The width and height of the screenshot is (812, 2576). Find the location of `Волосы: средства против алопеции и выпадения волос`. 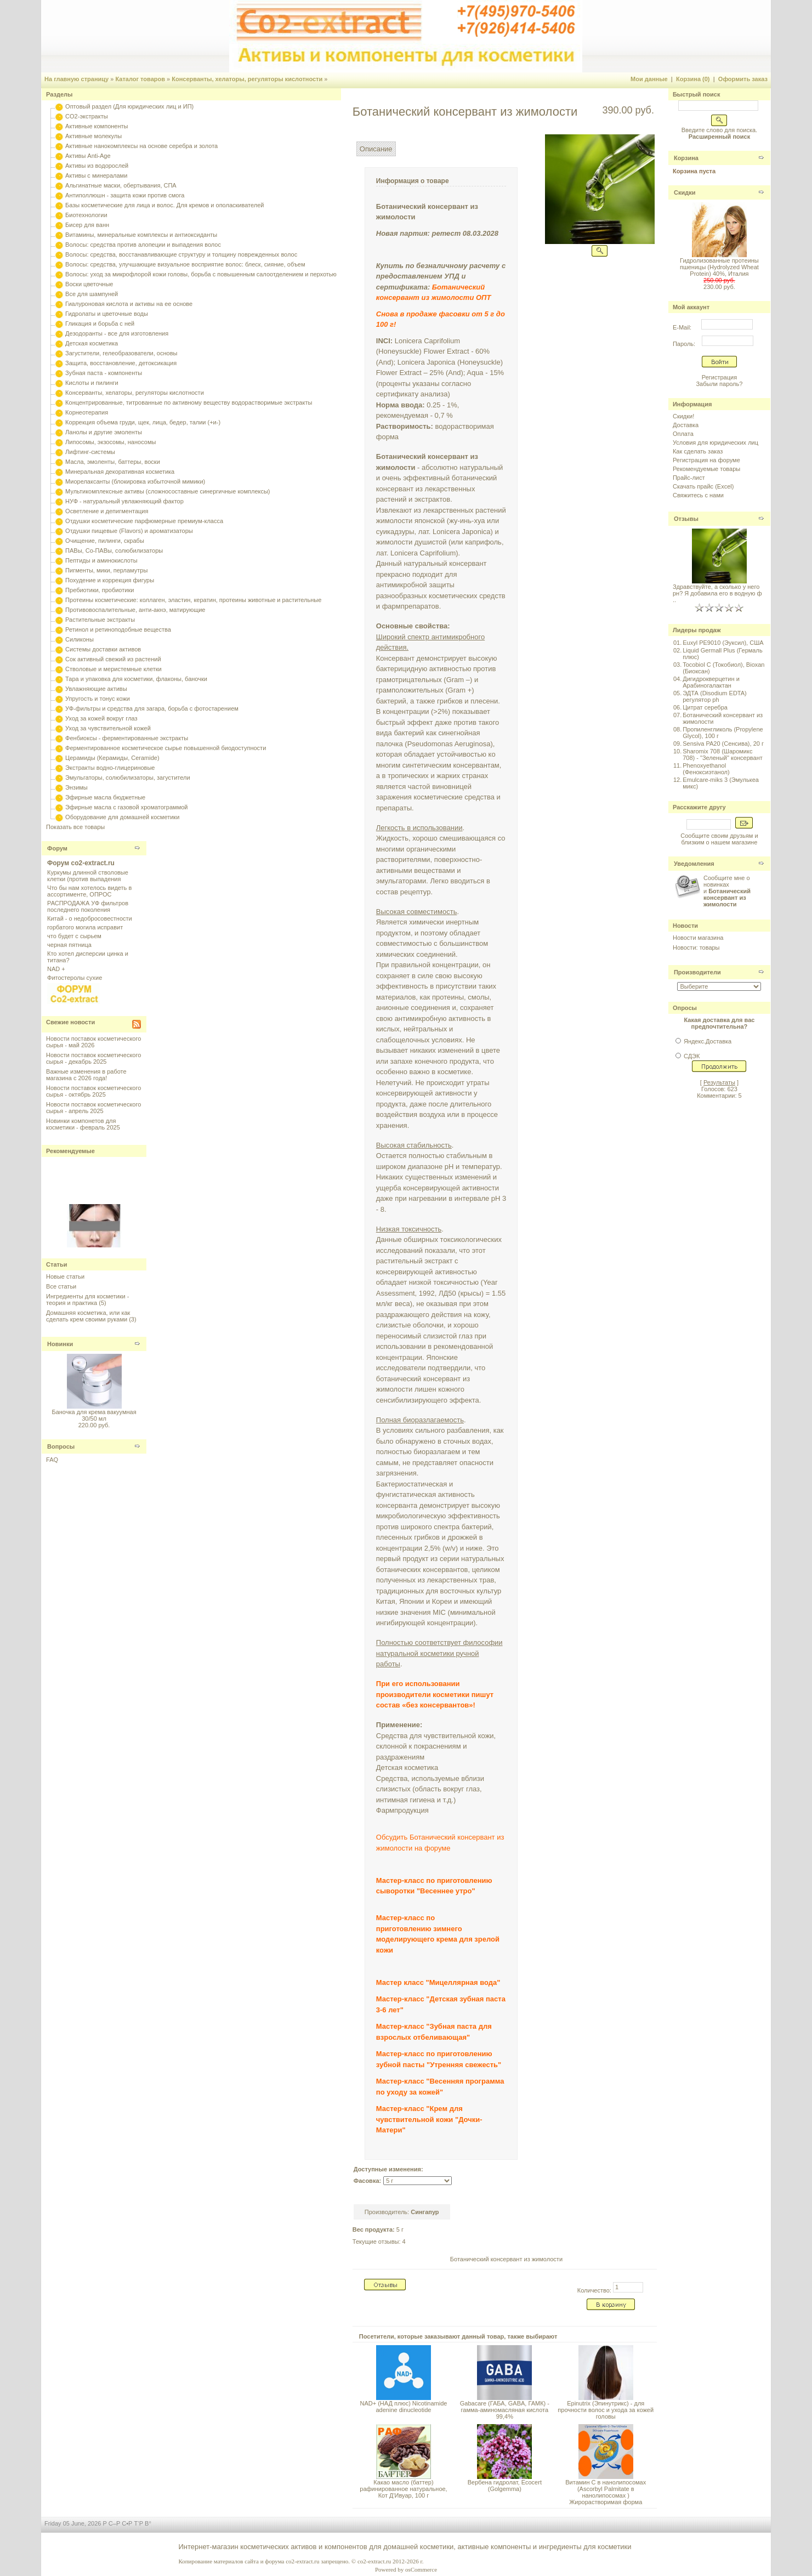

Волосы: средства против алопеции и выпадения волос is located at coordinates (143, 244).